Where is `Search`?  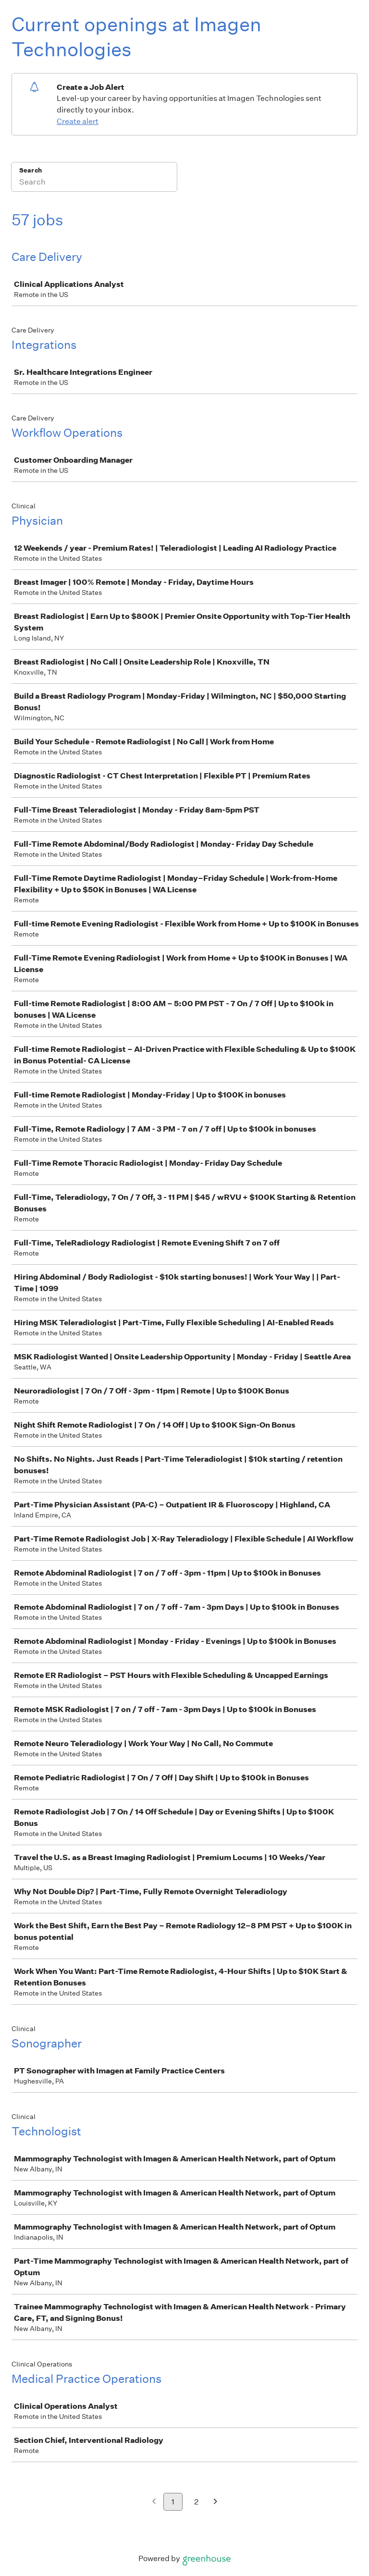 Search is located at coordinates (30, 170).